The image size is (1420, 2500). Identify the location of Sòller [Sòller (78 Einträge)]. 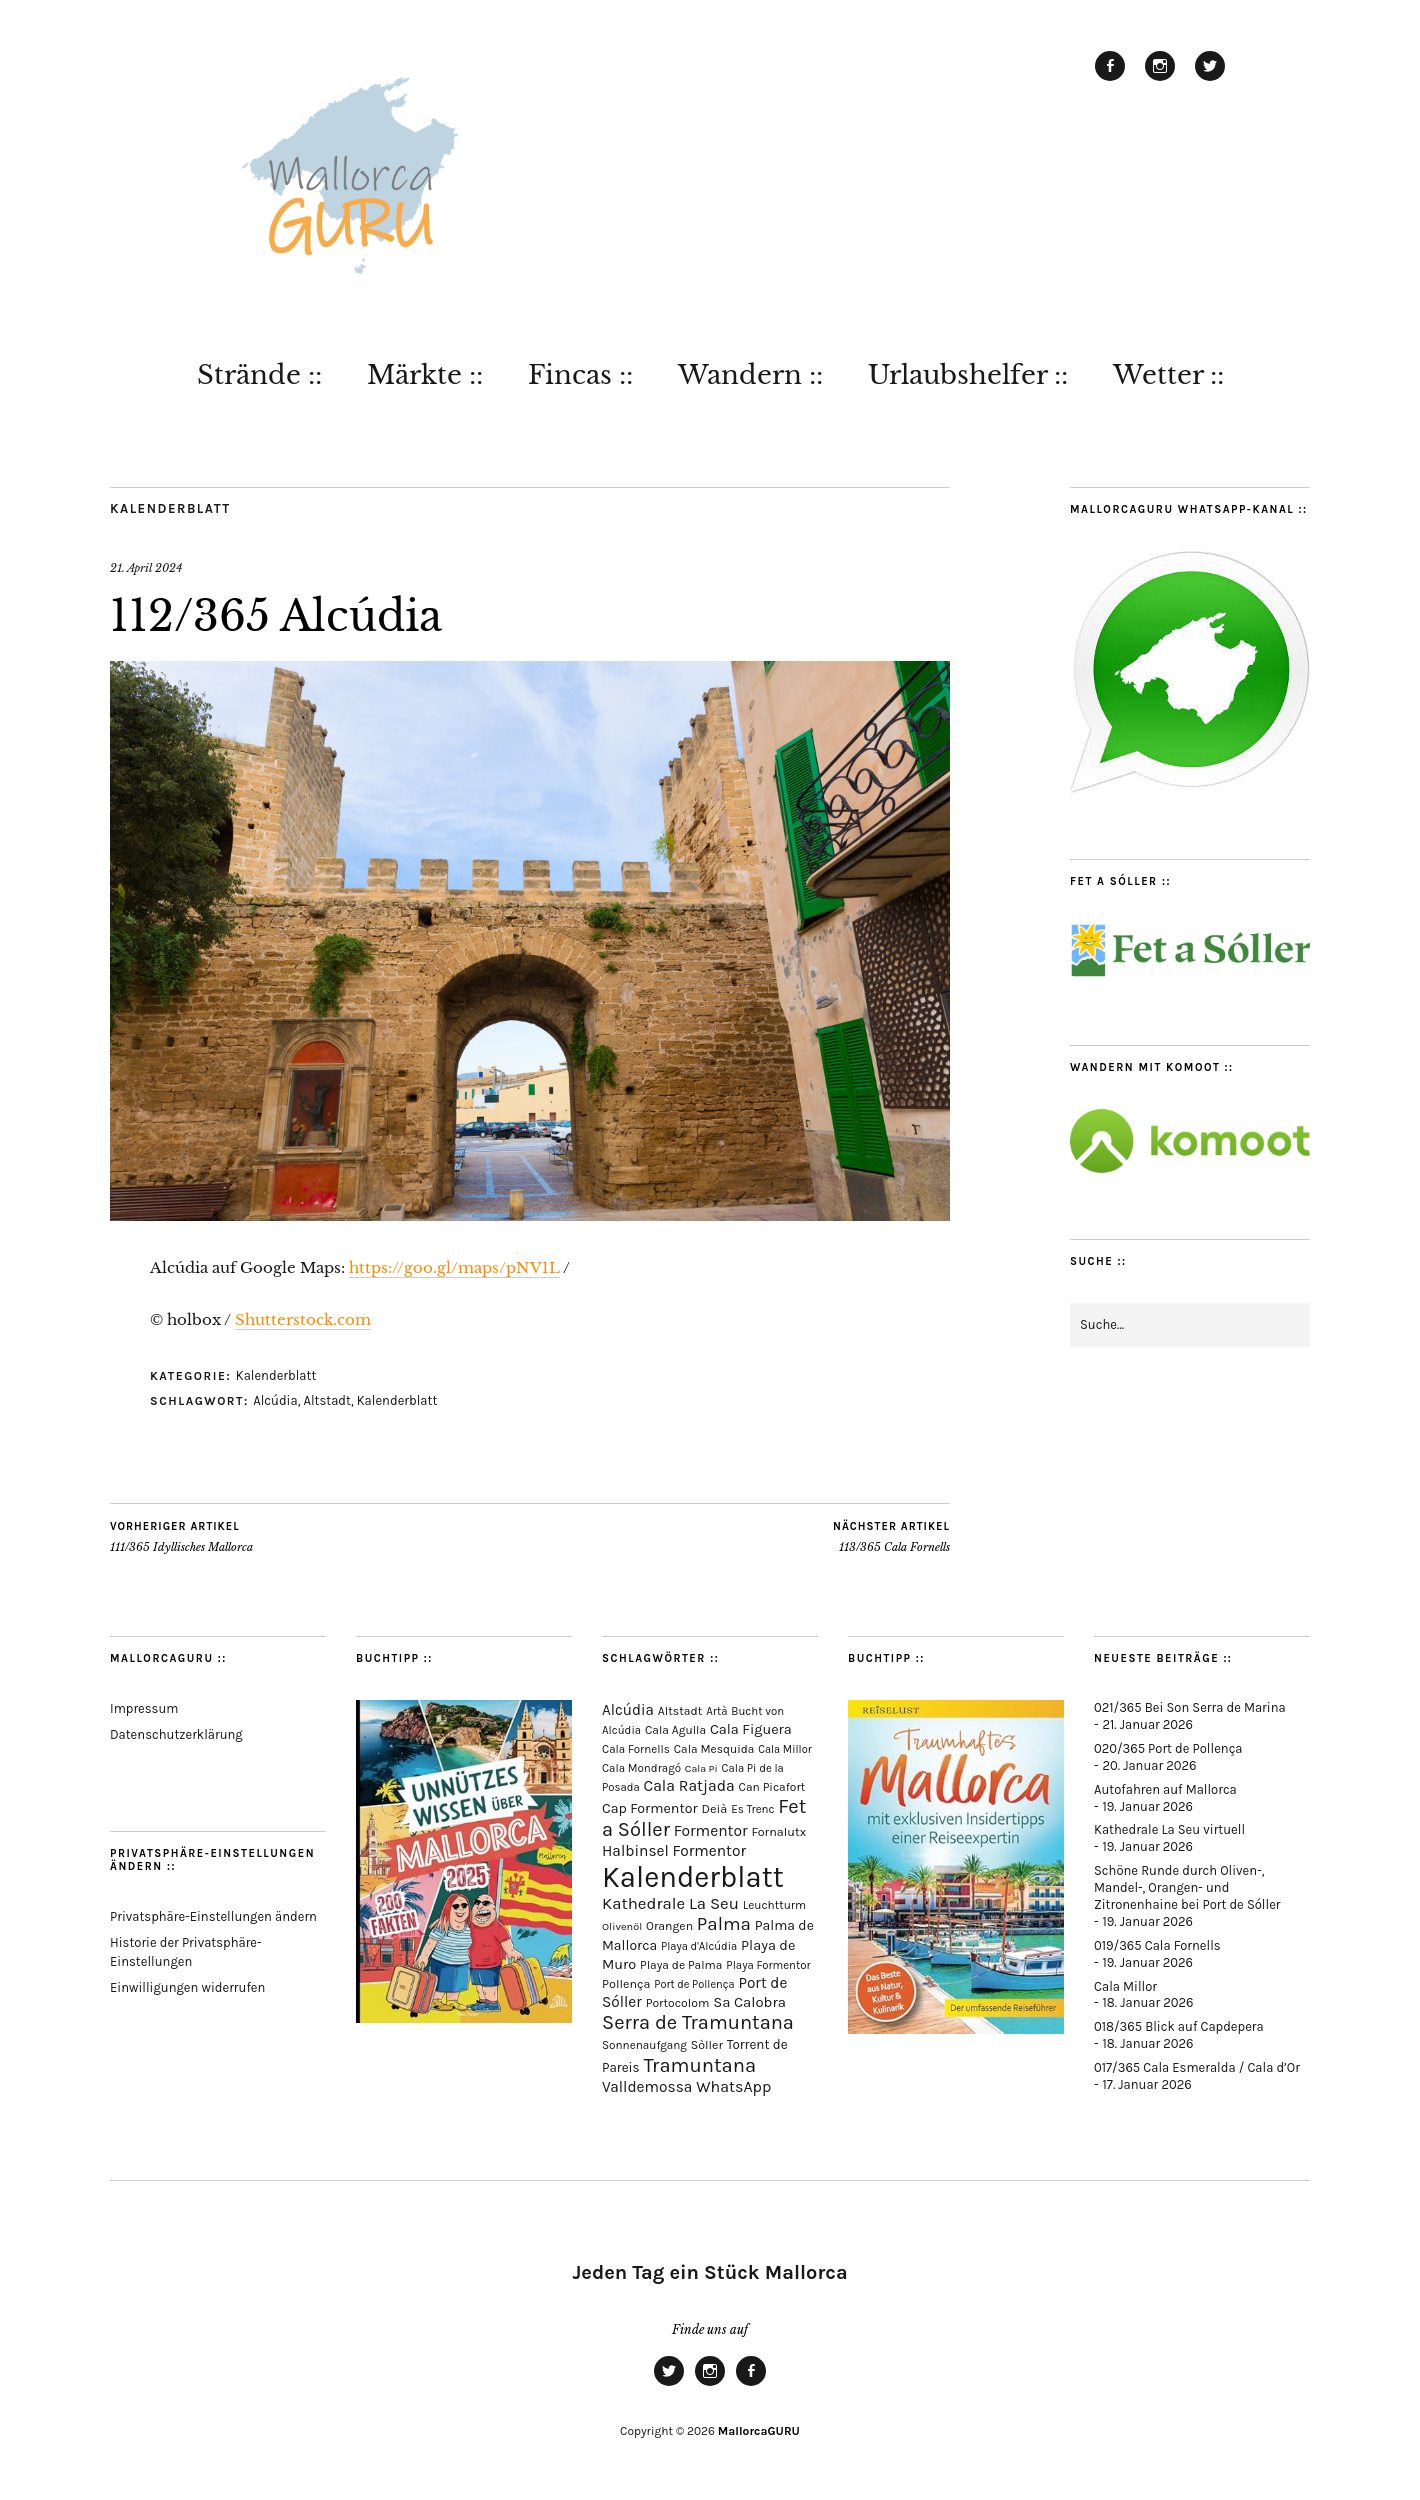
(707, 2045).